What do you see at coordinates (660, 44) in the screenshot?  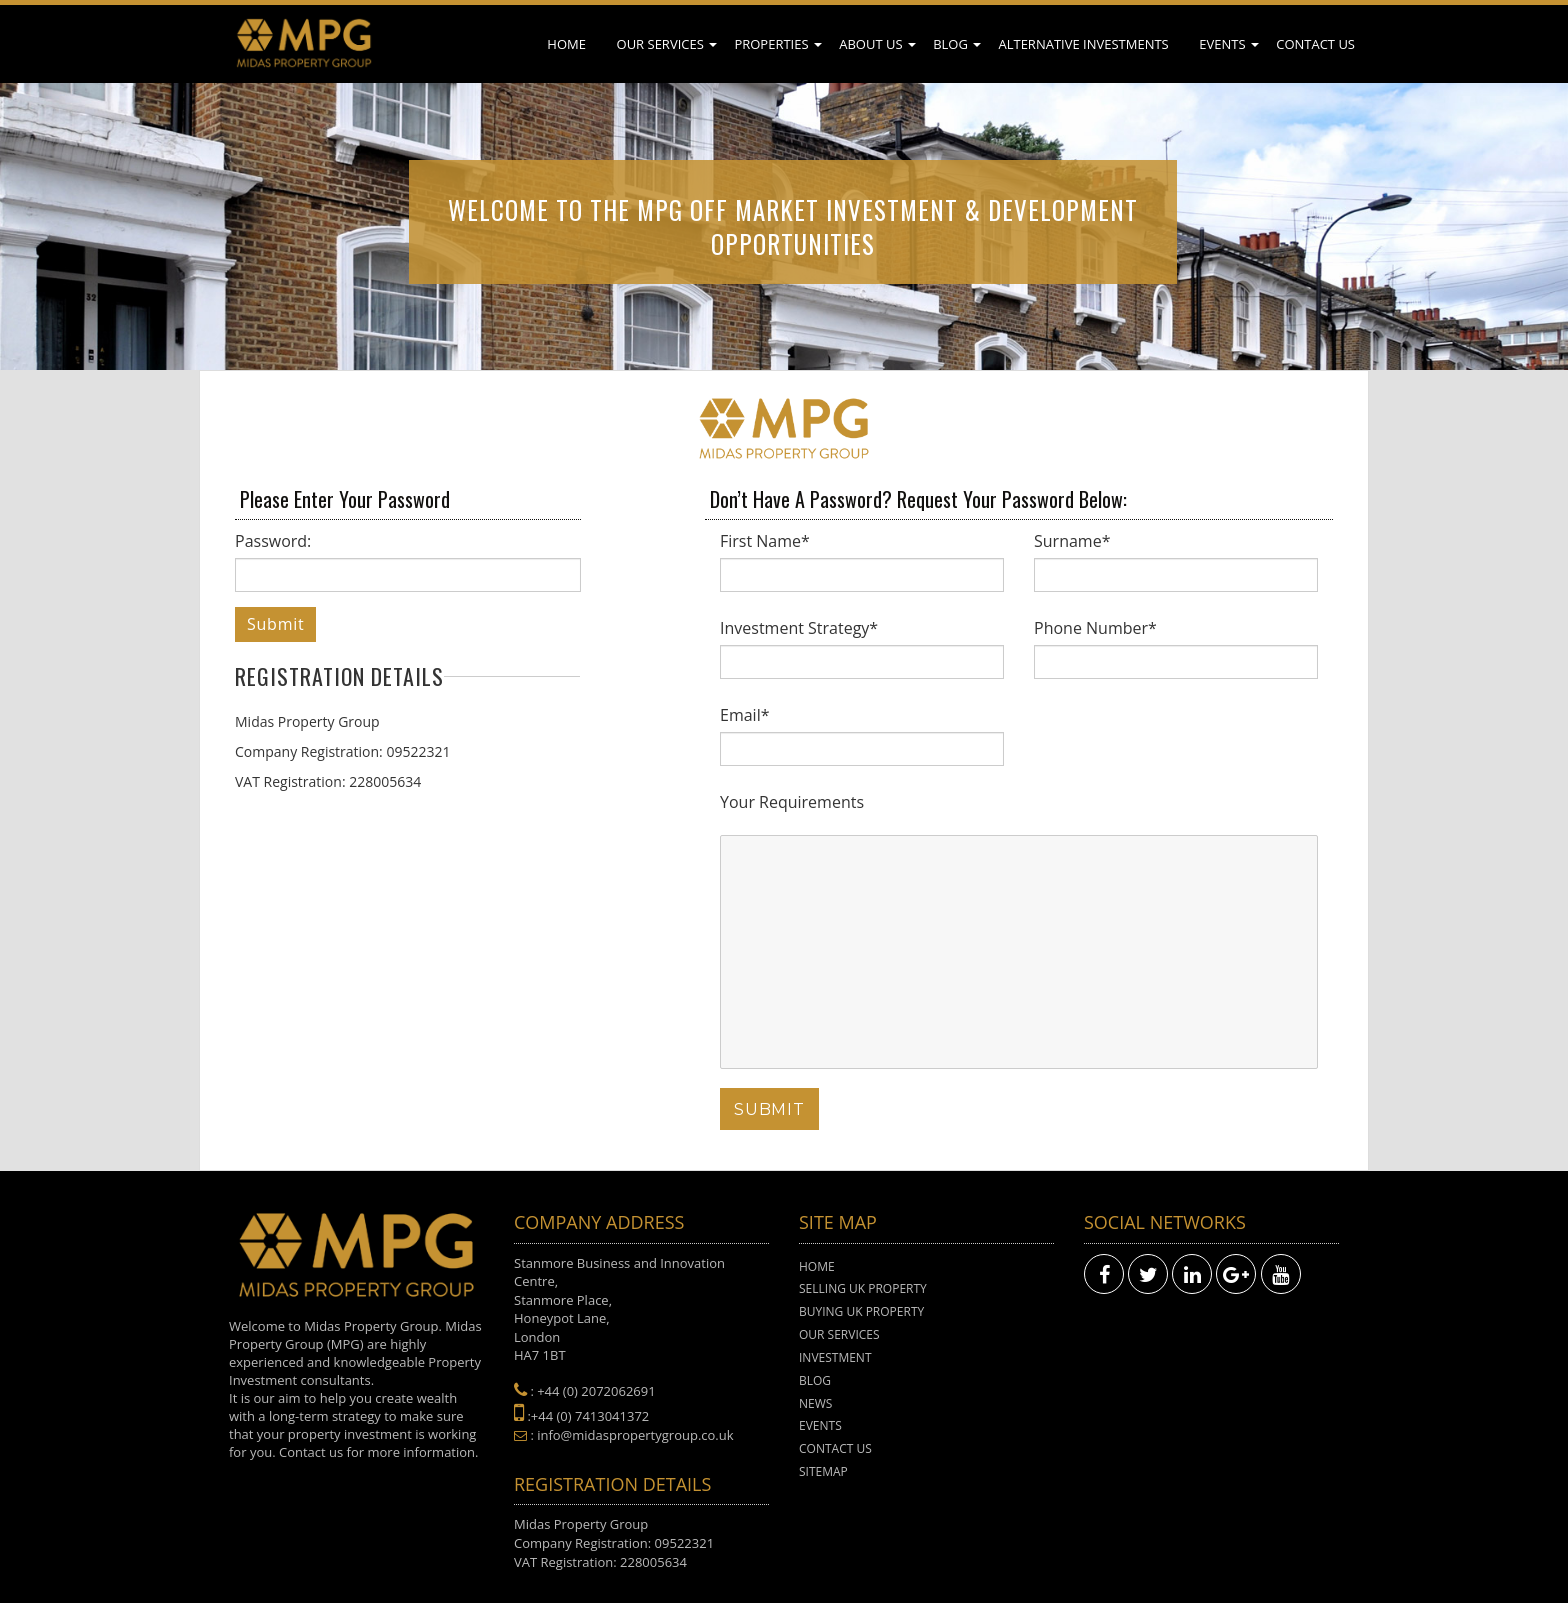 I see `Our Services` at bounding box center [660, 44].